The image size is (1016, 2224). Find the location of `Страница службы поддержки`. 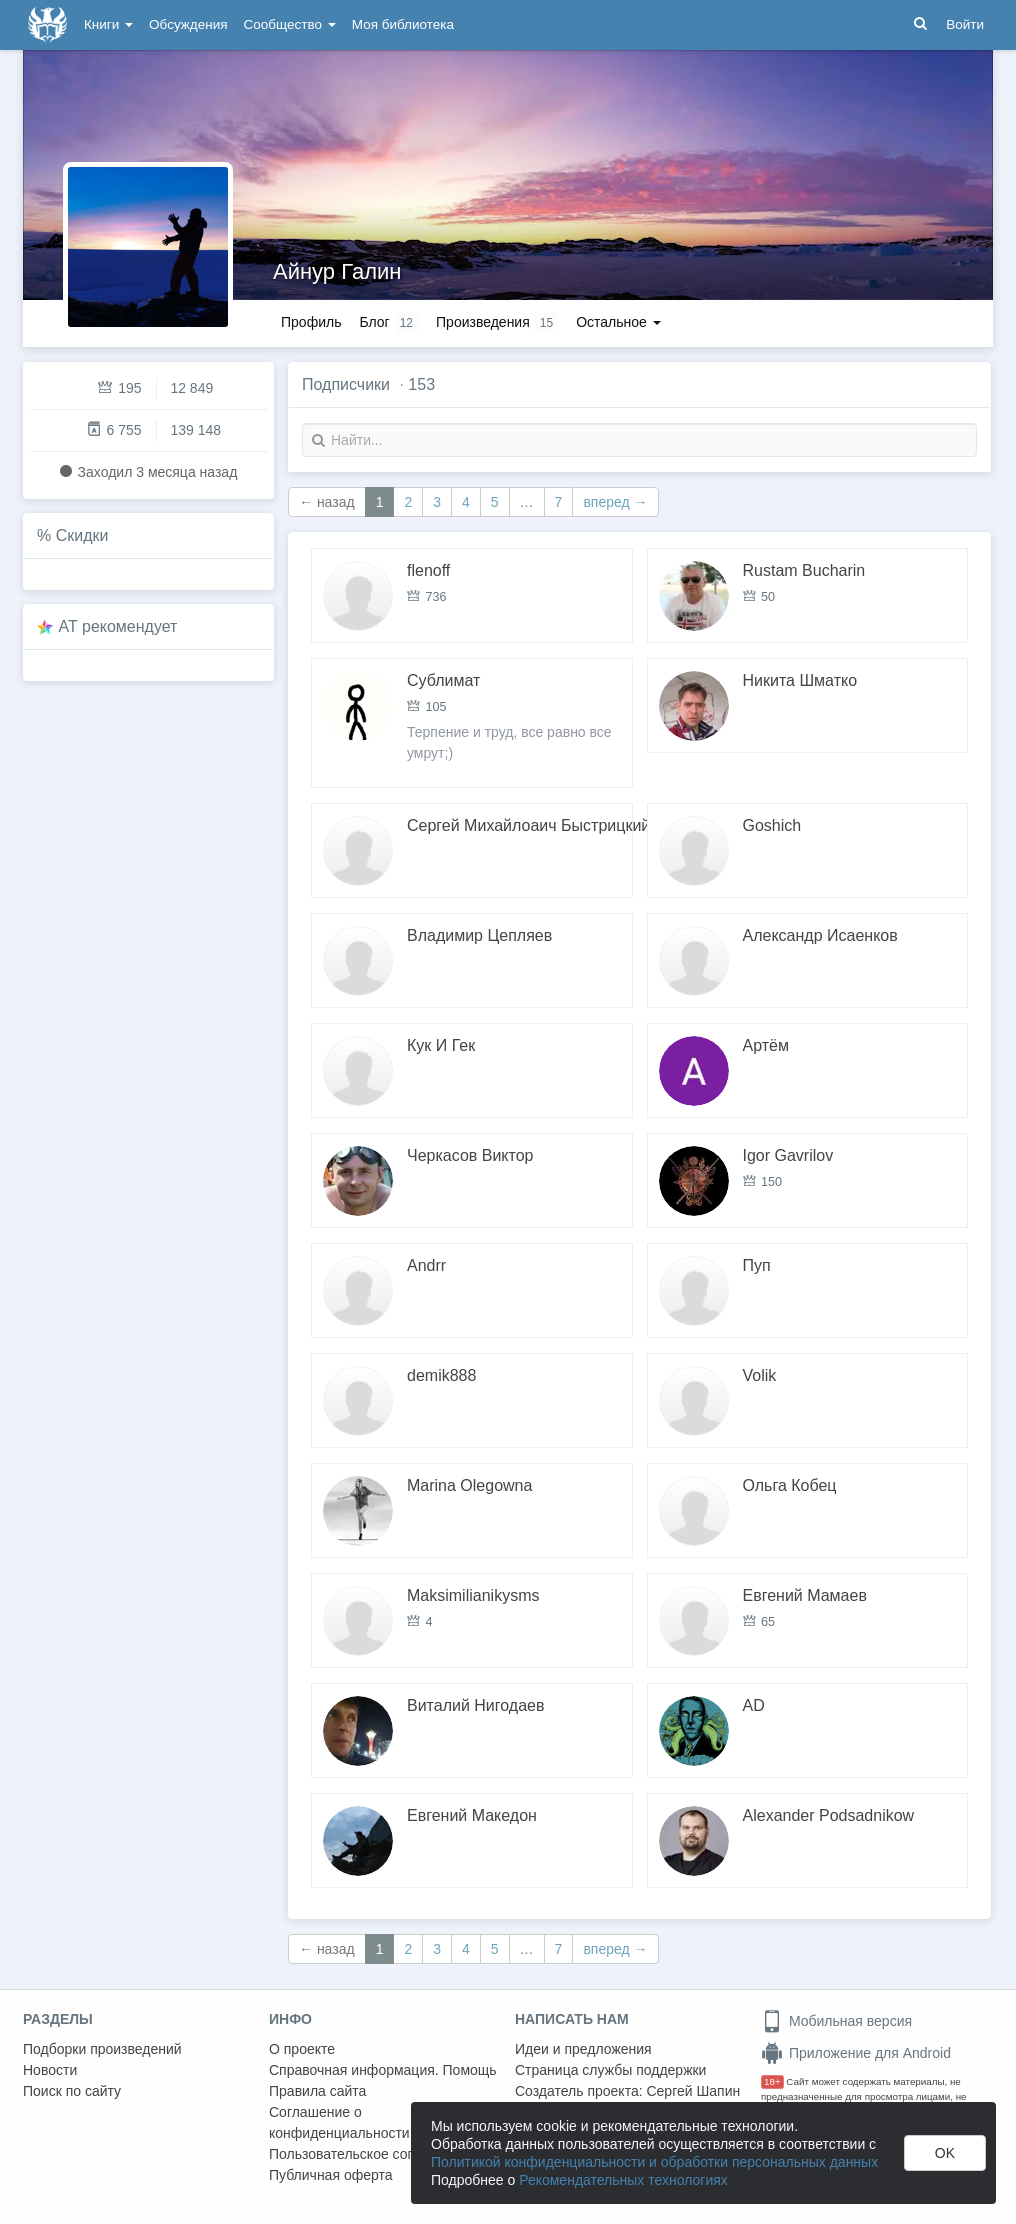

Страница службы поддержки is located at coordinates (610, 2070).